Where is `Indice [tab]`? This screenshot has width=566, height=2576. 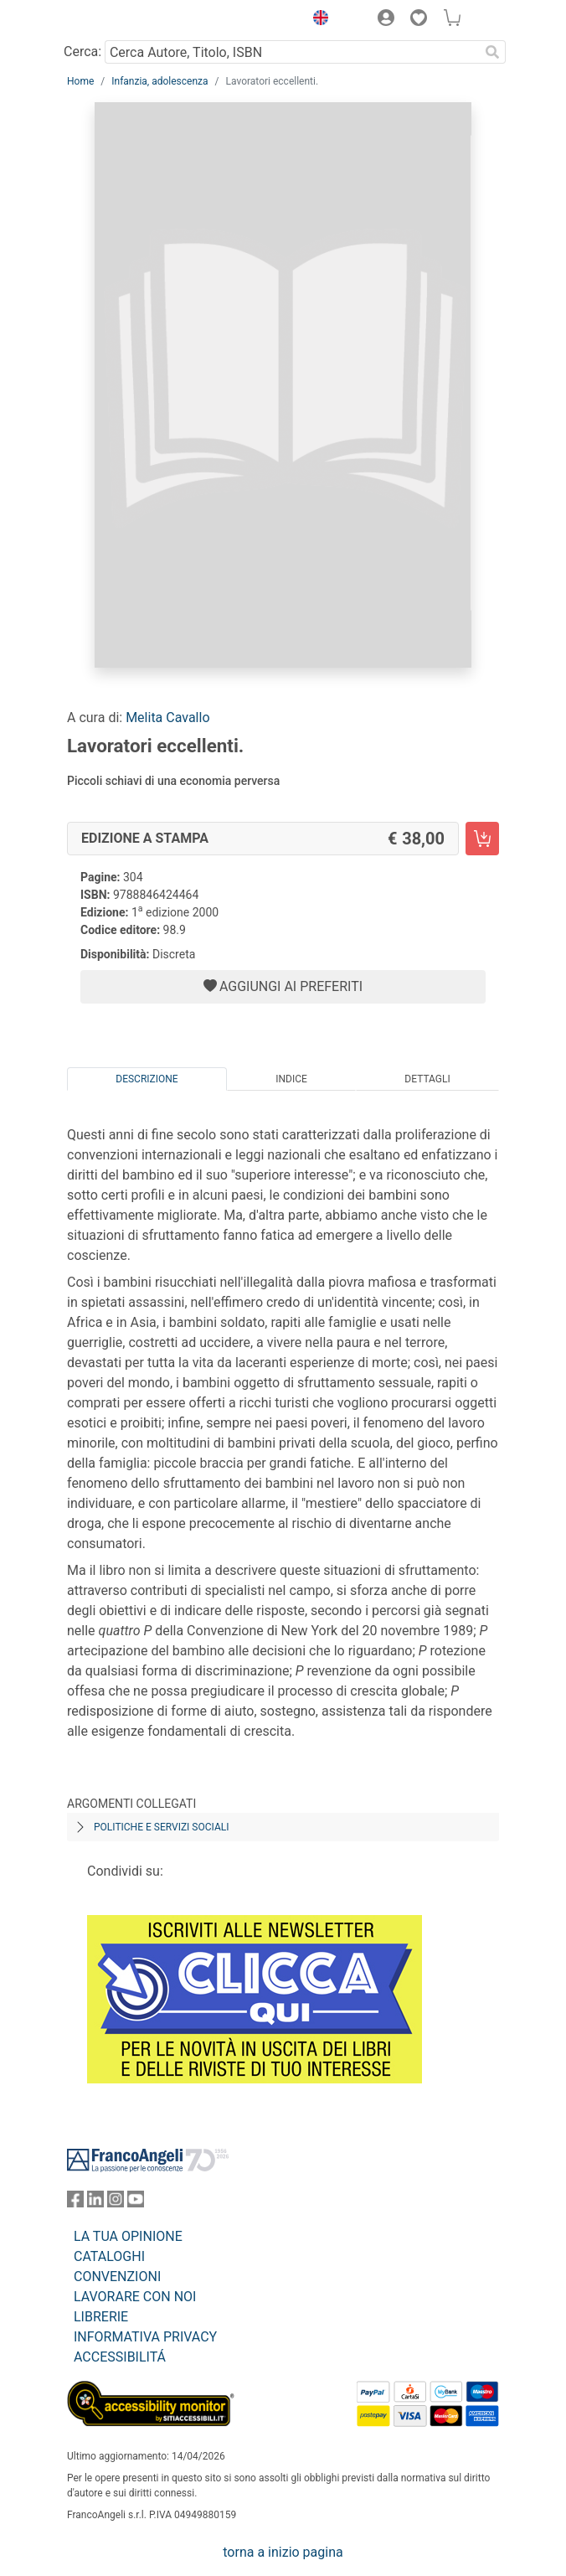 Indice [tab] is located at coordinates (291, 1079).